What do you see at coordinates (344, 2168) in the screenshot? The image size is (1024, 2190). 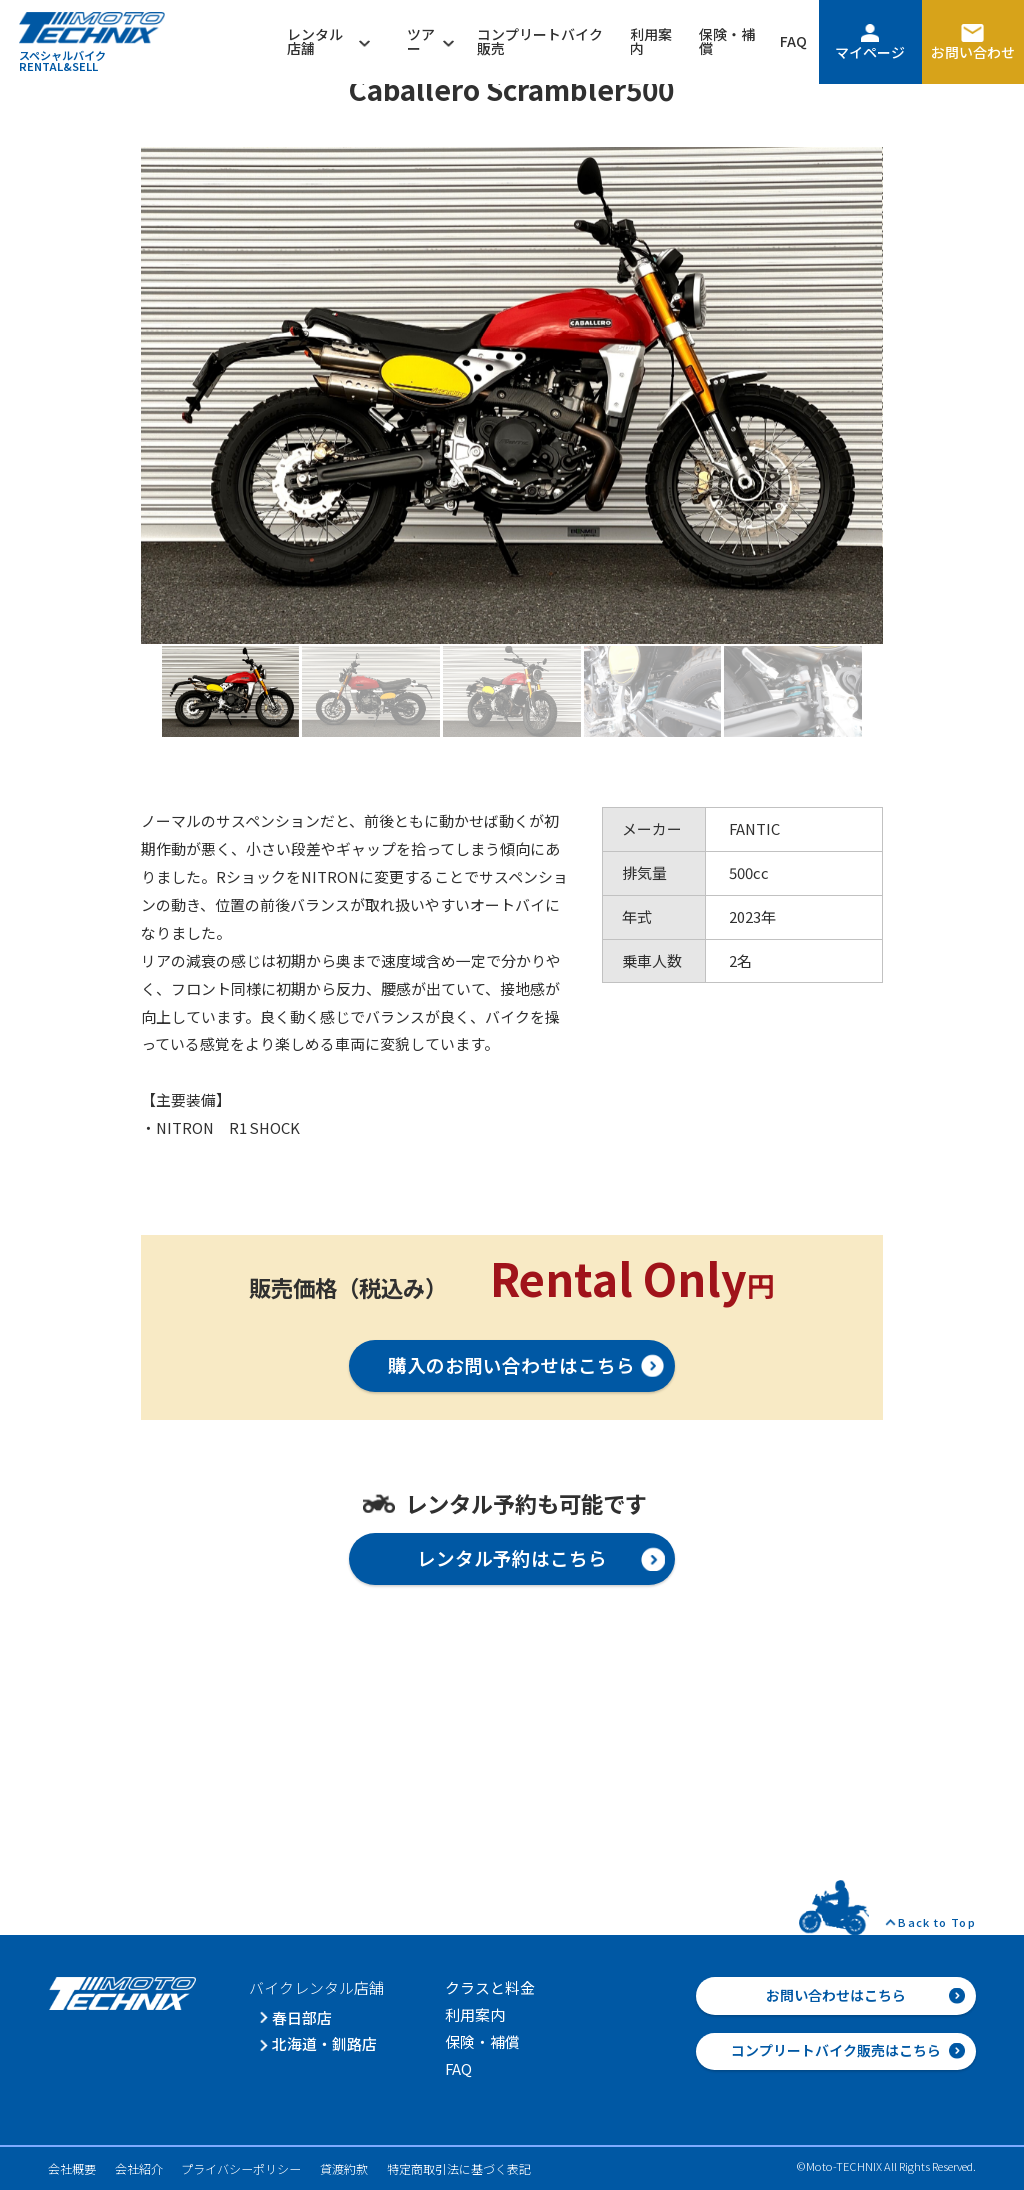 I see `貸渡約款` at bounding box center [344, 2168].